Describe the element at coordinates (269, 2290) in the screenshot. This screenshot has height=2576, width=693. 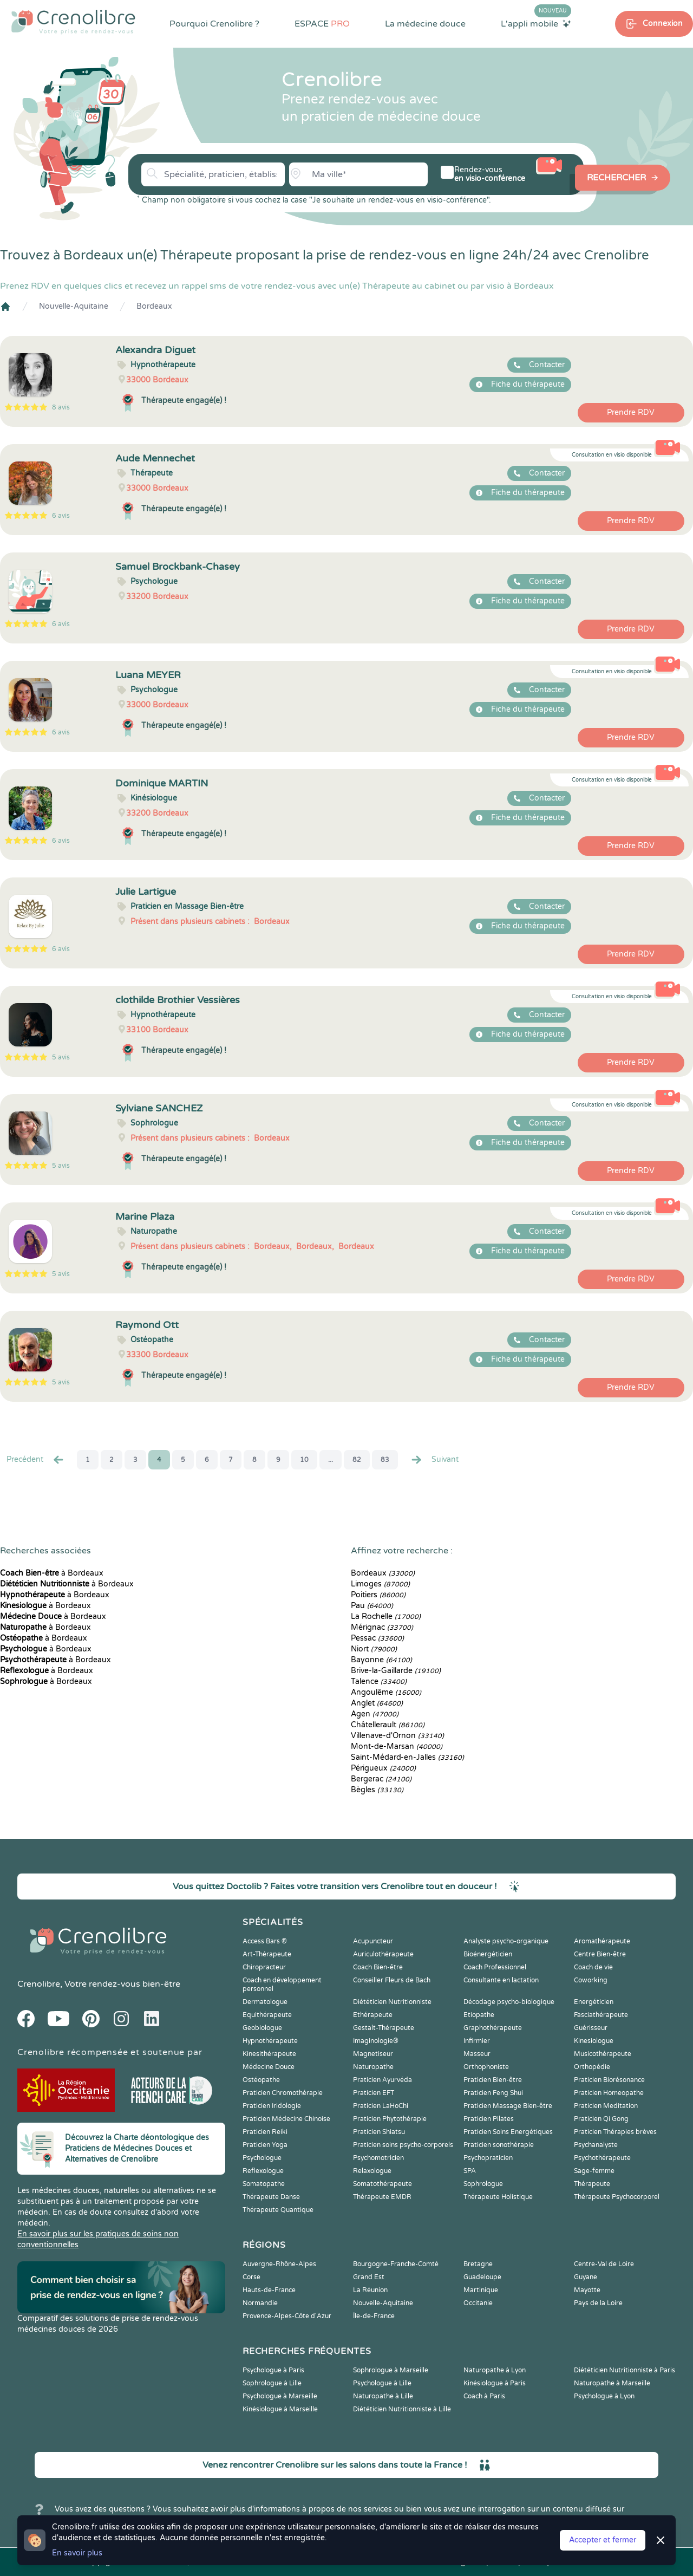
I see `Hauts-de-France` at that location.